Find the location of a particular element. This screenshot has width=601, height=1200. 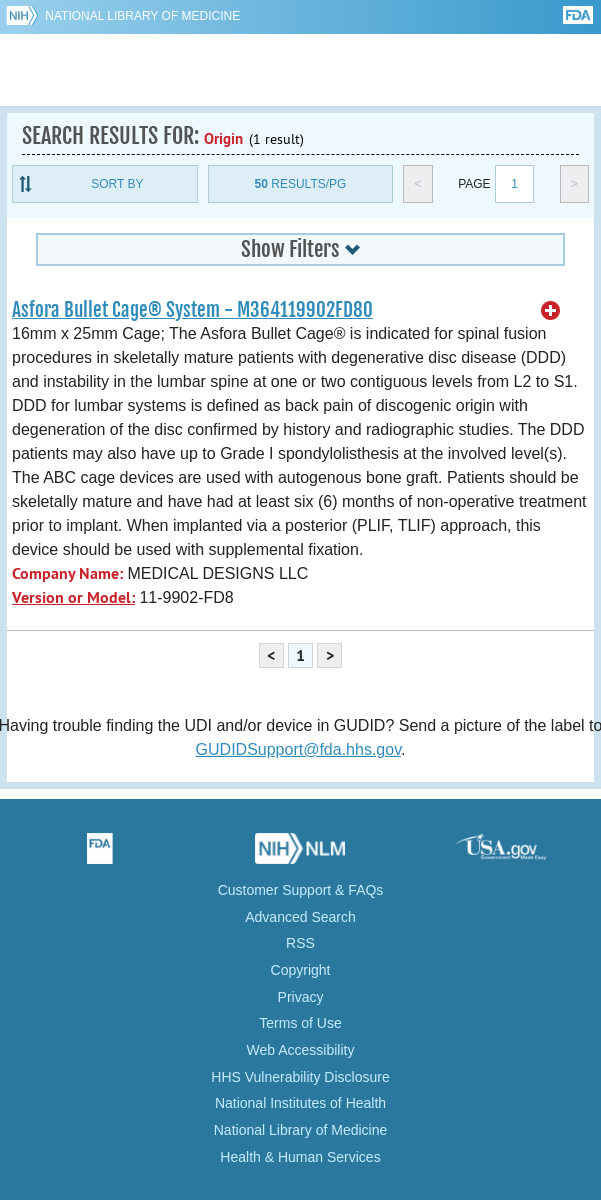

Copyright is located at coordinates (301, 970).